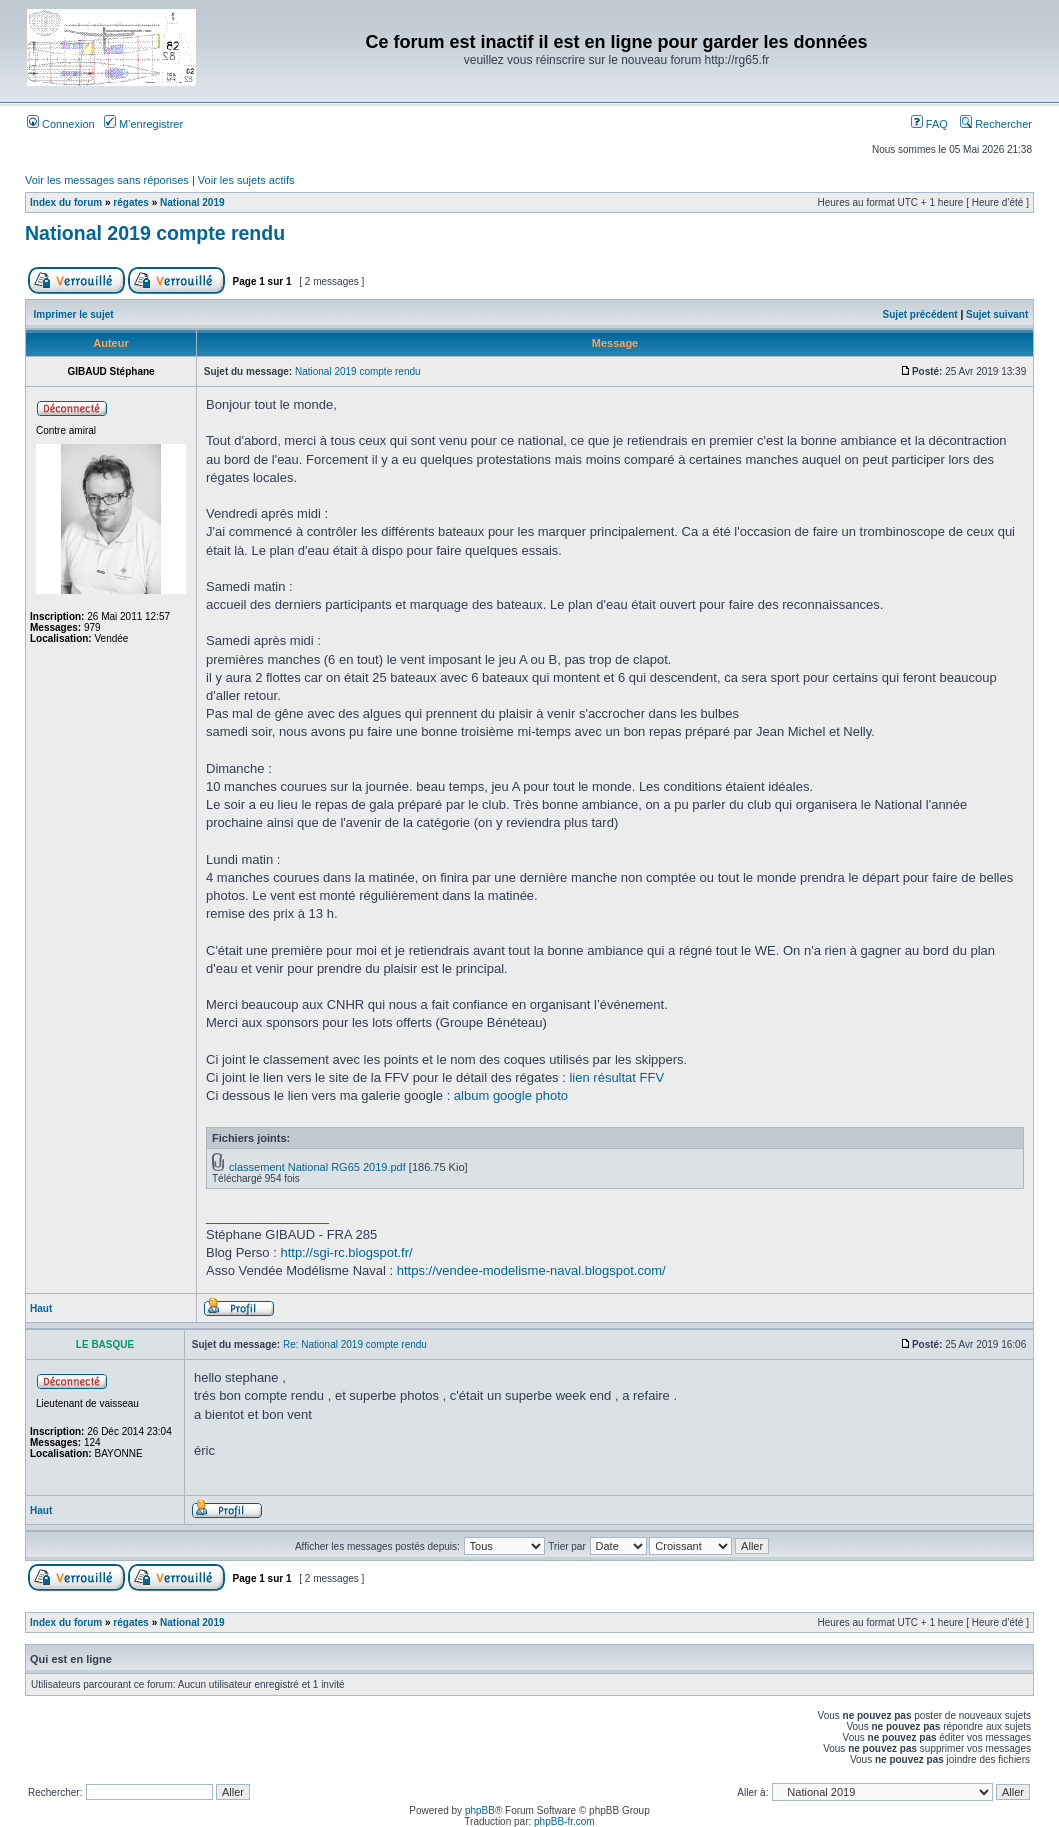  I want to click on National 2019 compte rendu, so click(155, 233).